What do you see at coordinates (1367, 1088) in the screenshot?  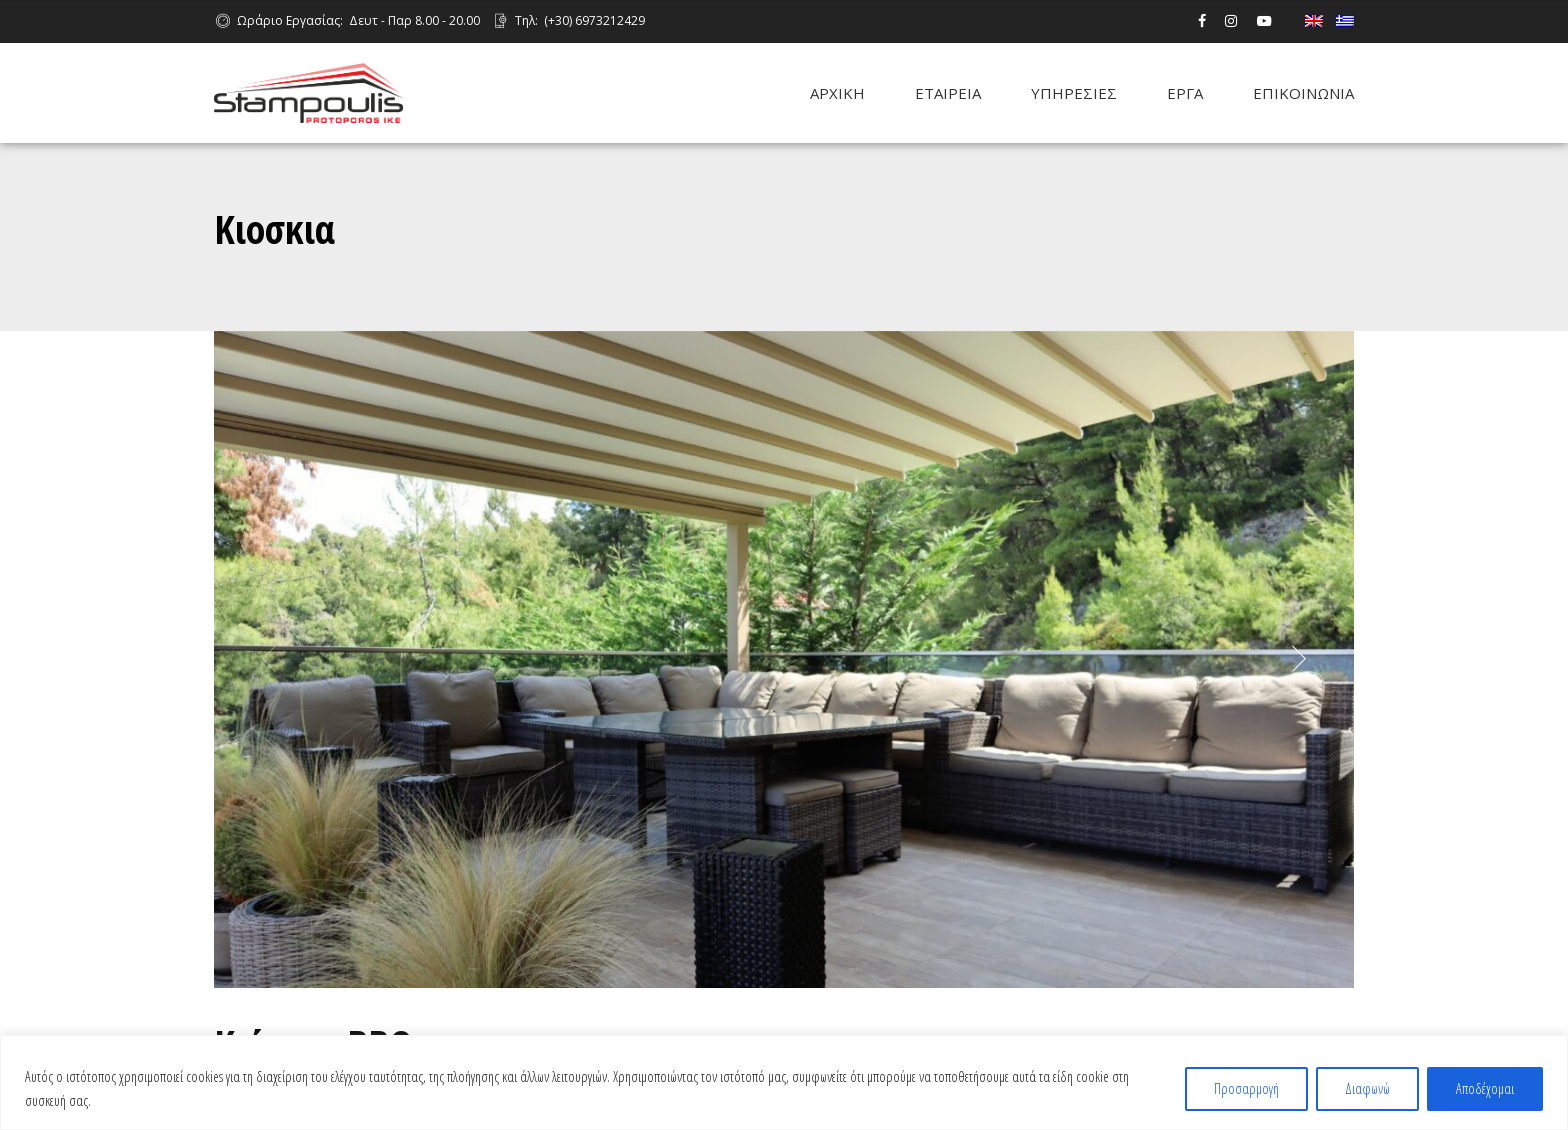 I see `Διαφωνώ` at bounding box center [1367, 1088].